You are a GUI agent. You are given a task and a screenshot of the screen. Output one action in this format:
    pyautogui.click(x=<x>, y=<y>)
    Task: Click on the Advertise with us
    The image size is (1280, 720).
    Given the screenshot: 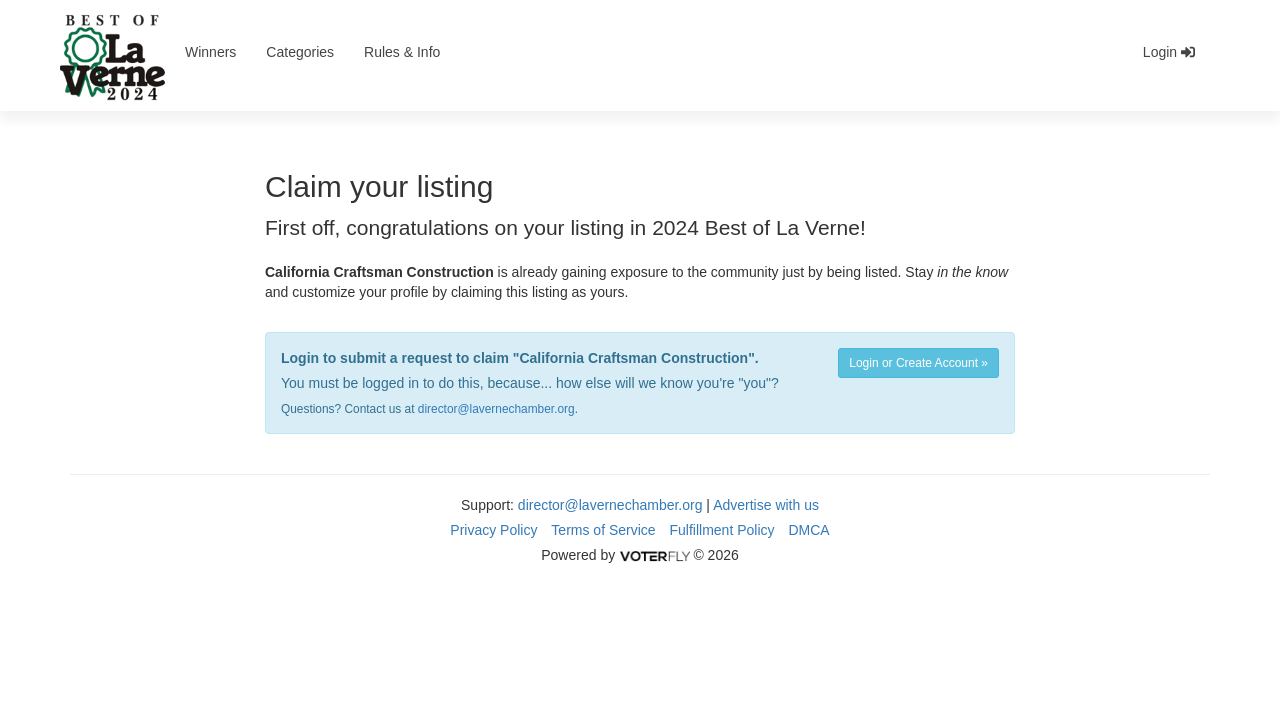 What is the action you would take?
    pyautogui.click(x=766, y=505)
    